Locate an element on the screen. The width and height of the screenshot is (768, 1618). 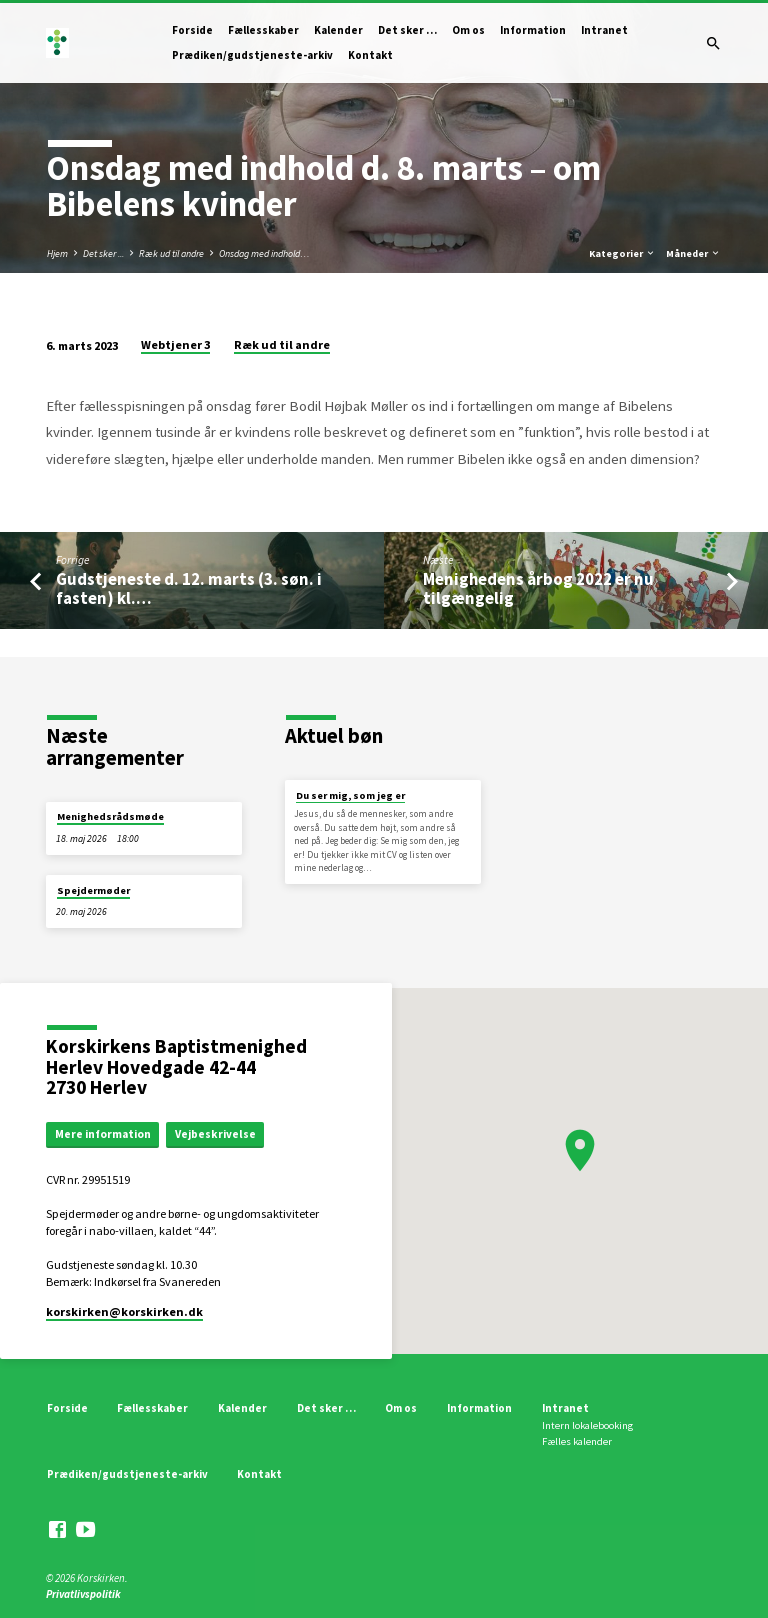
Forside is located at coordinates (192, 30).